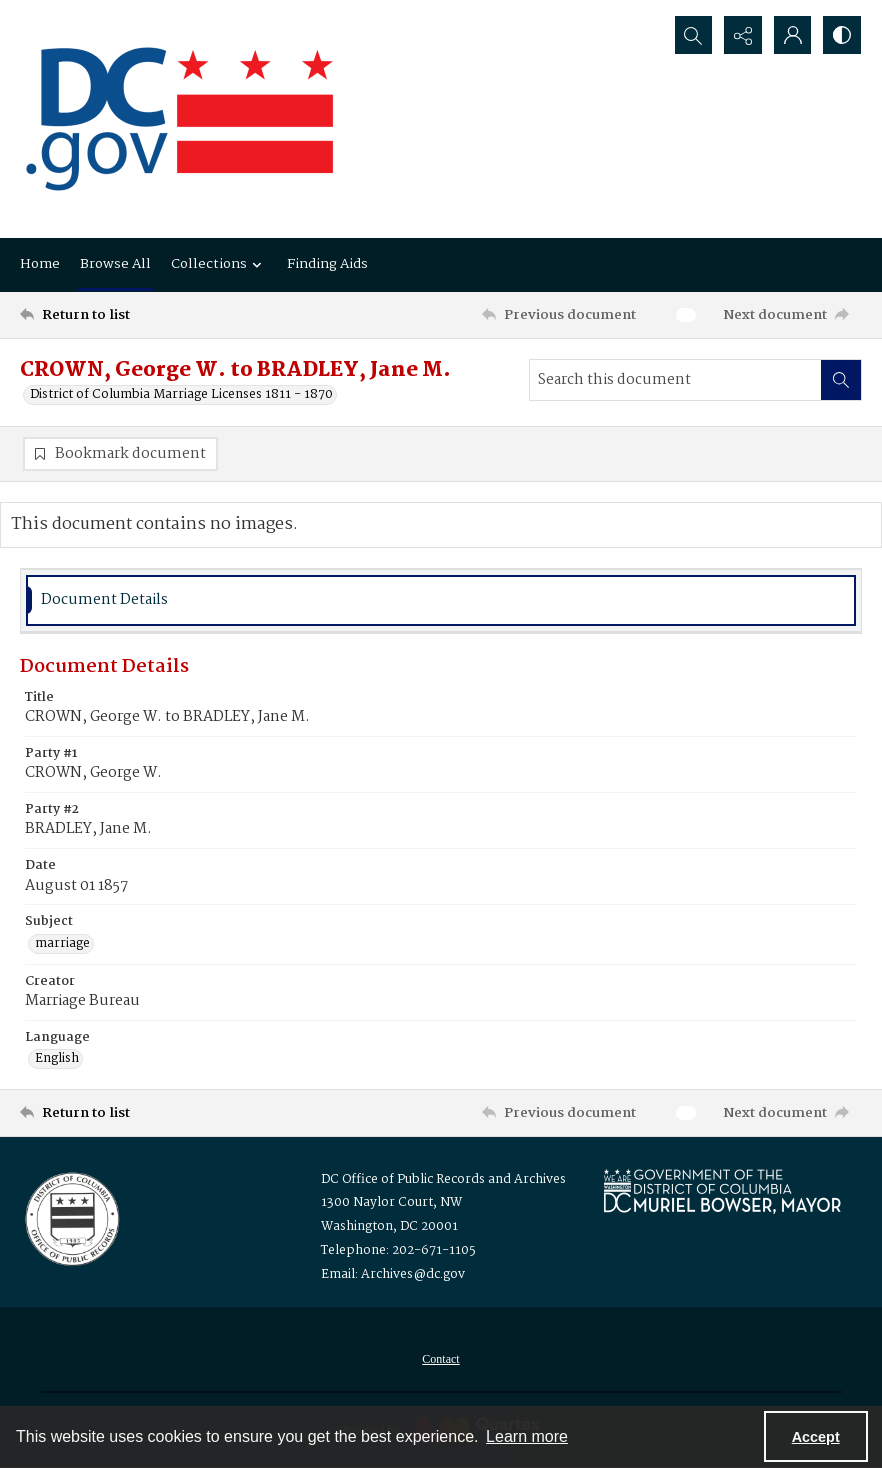 The height and width of the screenshot is (1468, 882). What do you see at coordinates (440, 1360) in the screenshot?
I see `Contact` at bounding box center [440, 1360].